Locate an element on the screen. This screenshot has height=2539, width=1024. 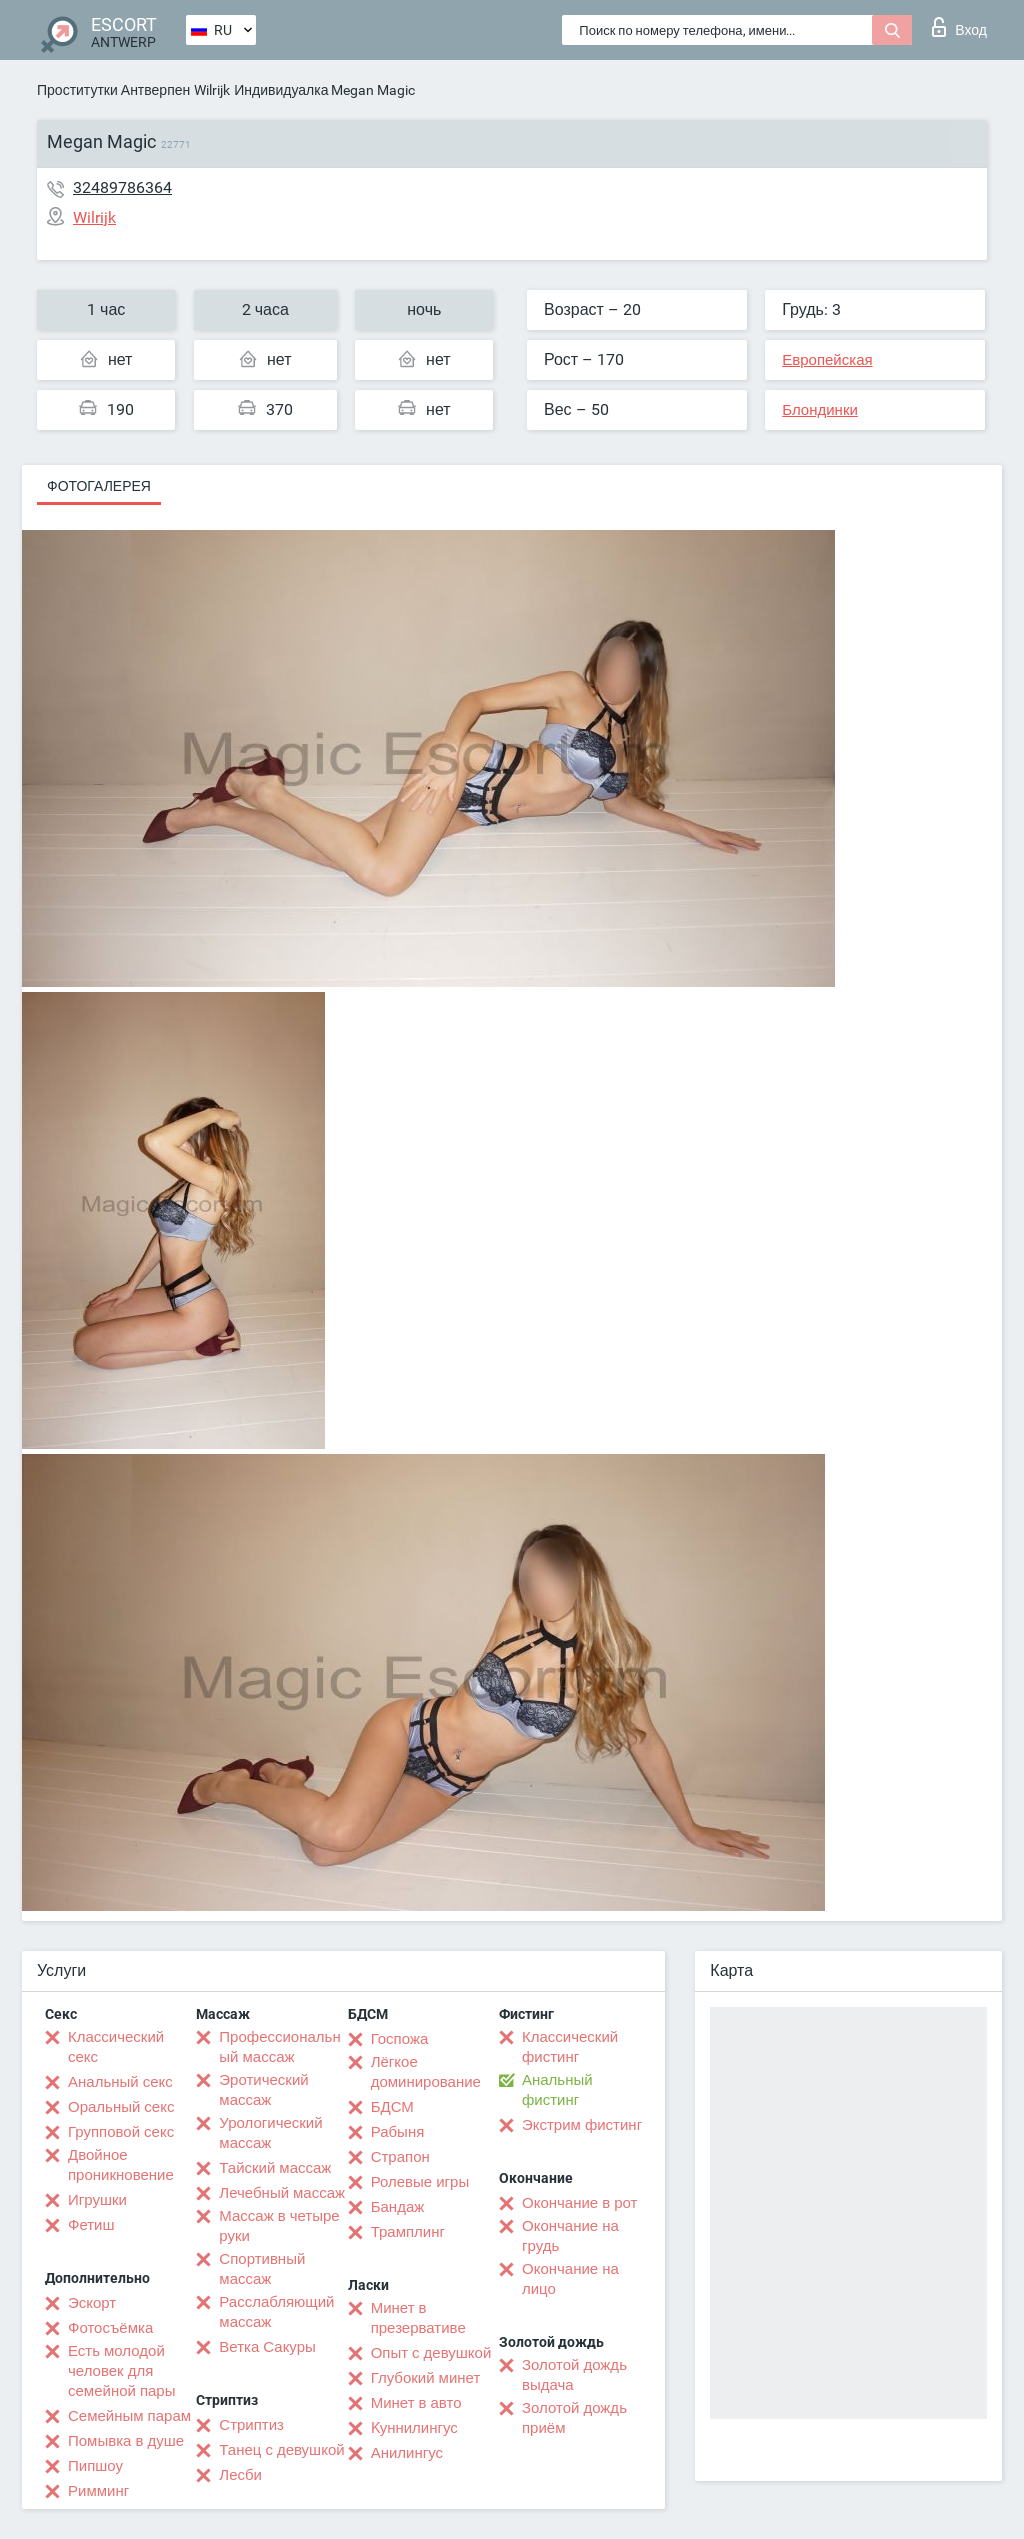
Расслабляющий массаж is located at coordinates (276, 2312).